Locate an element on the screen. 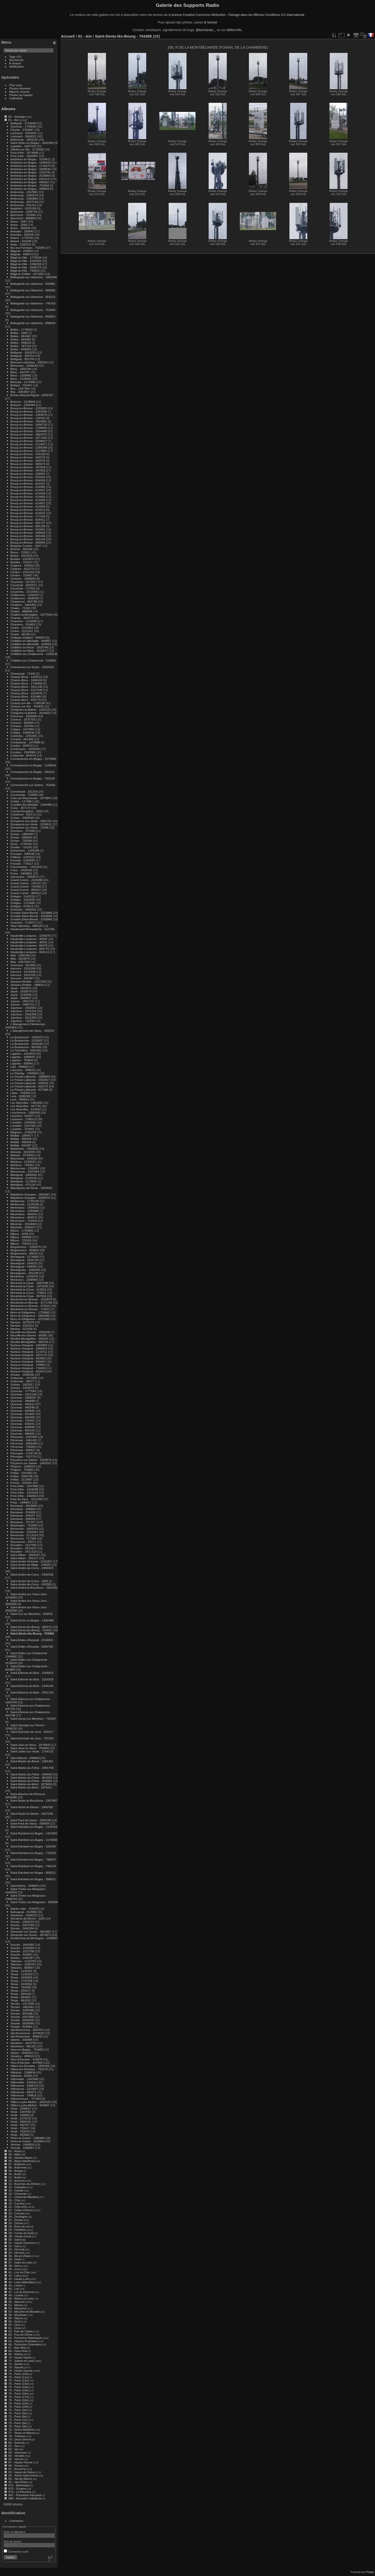  Rossillon - 2014107 is located at coordinates (23, 1548).